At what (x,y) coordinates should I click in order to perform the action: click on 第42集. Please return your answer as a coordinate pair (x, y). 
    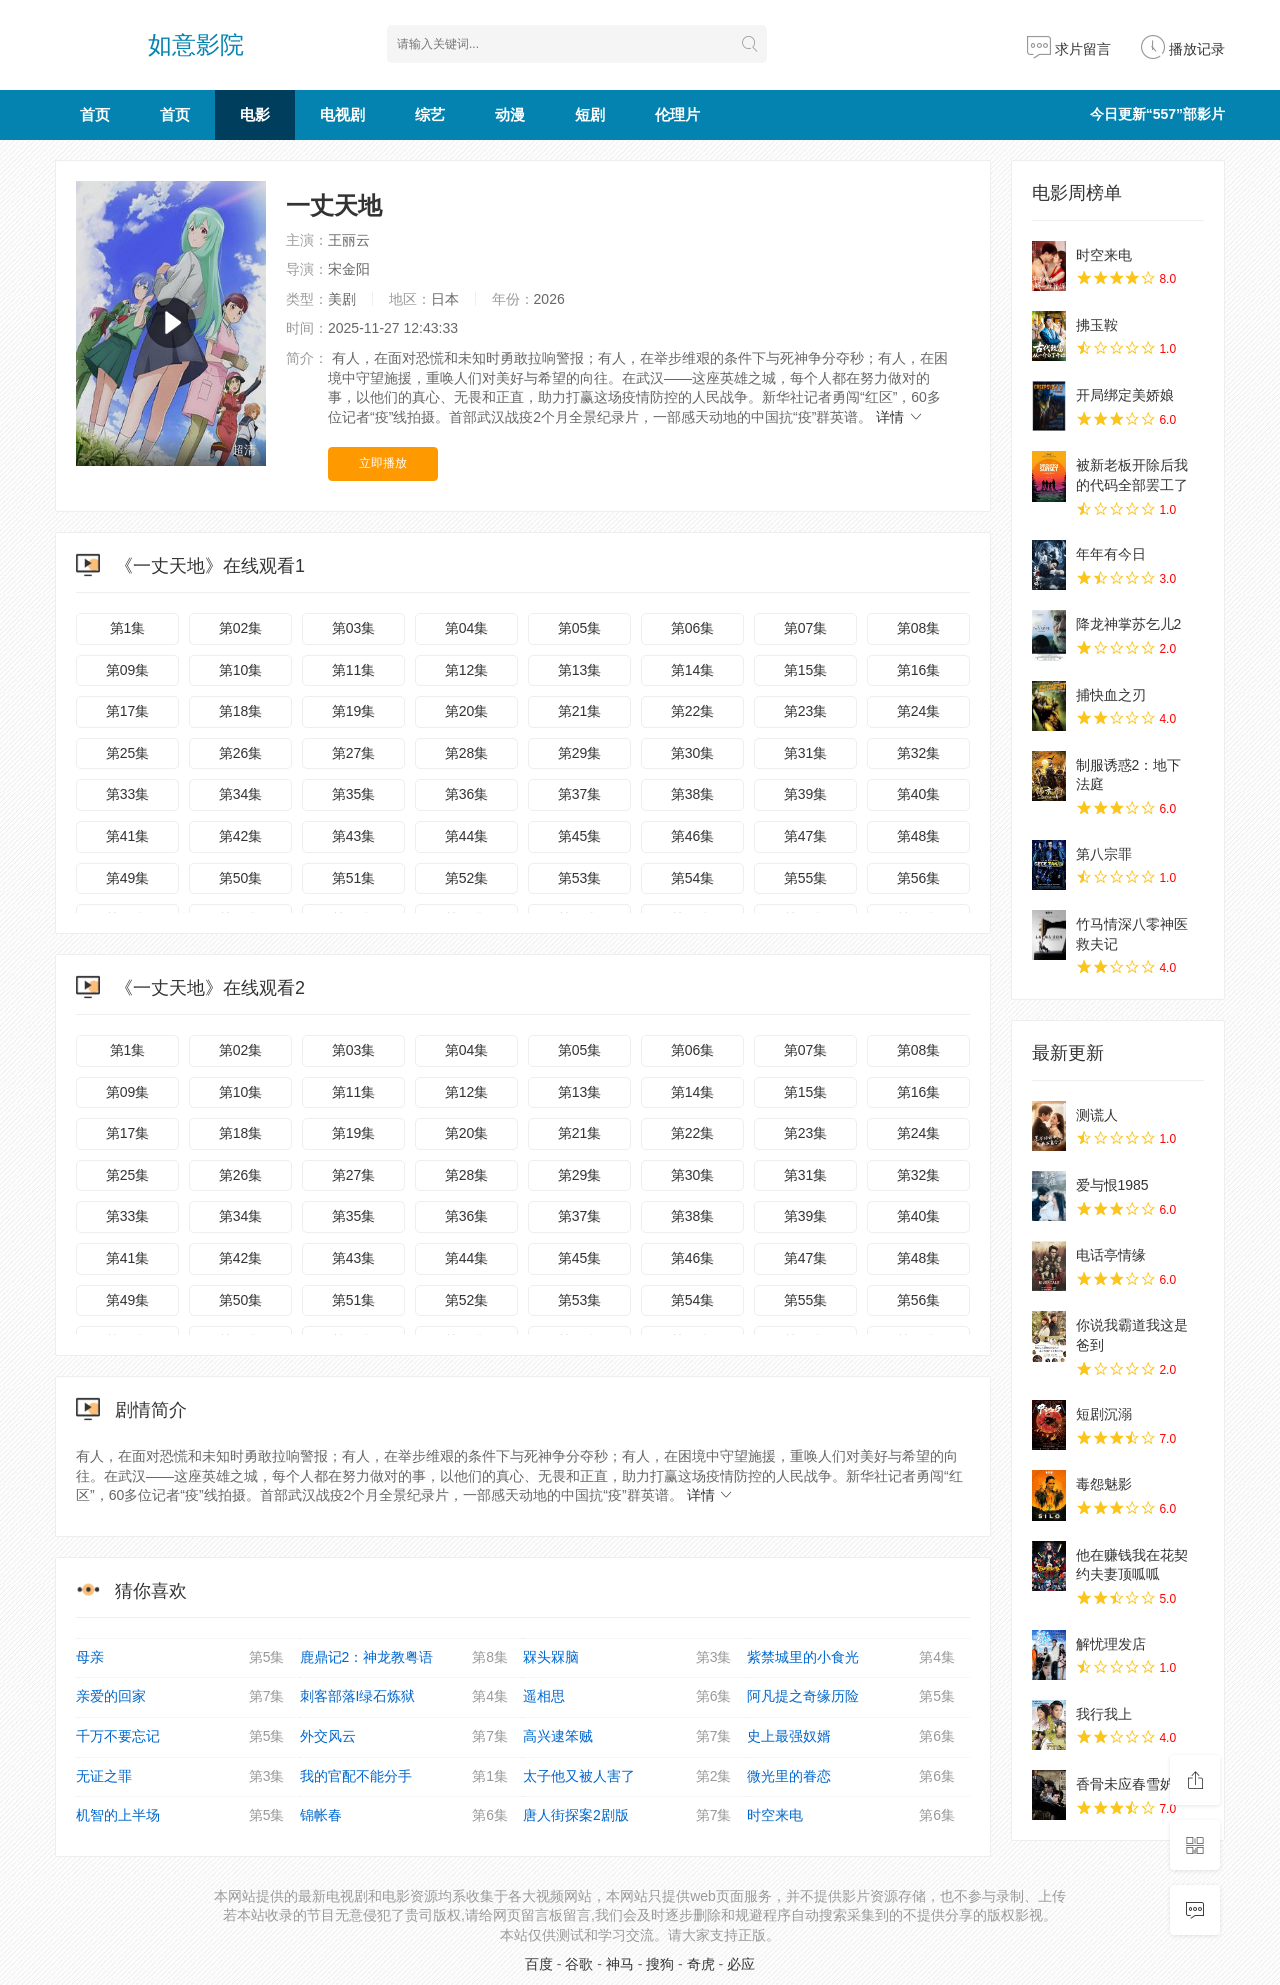
    Looking at the image, I should click on (241, 836).